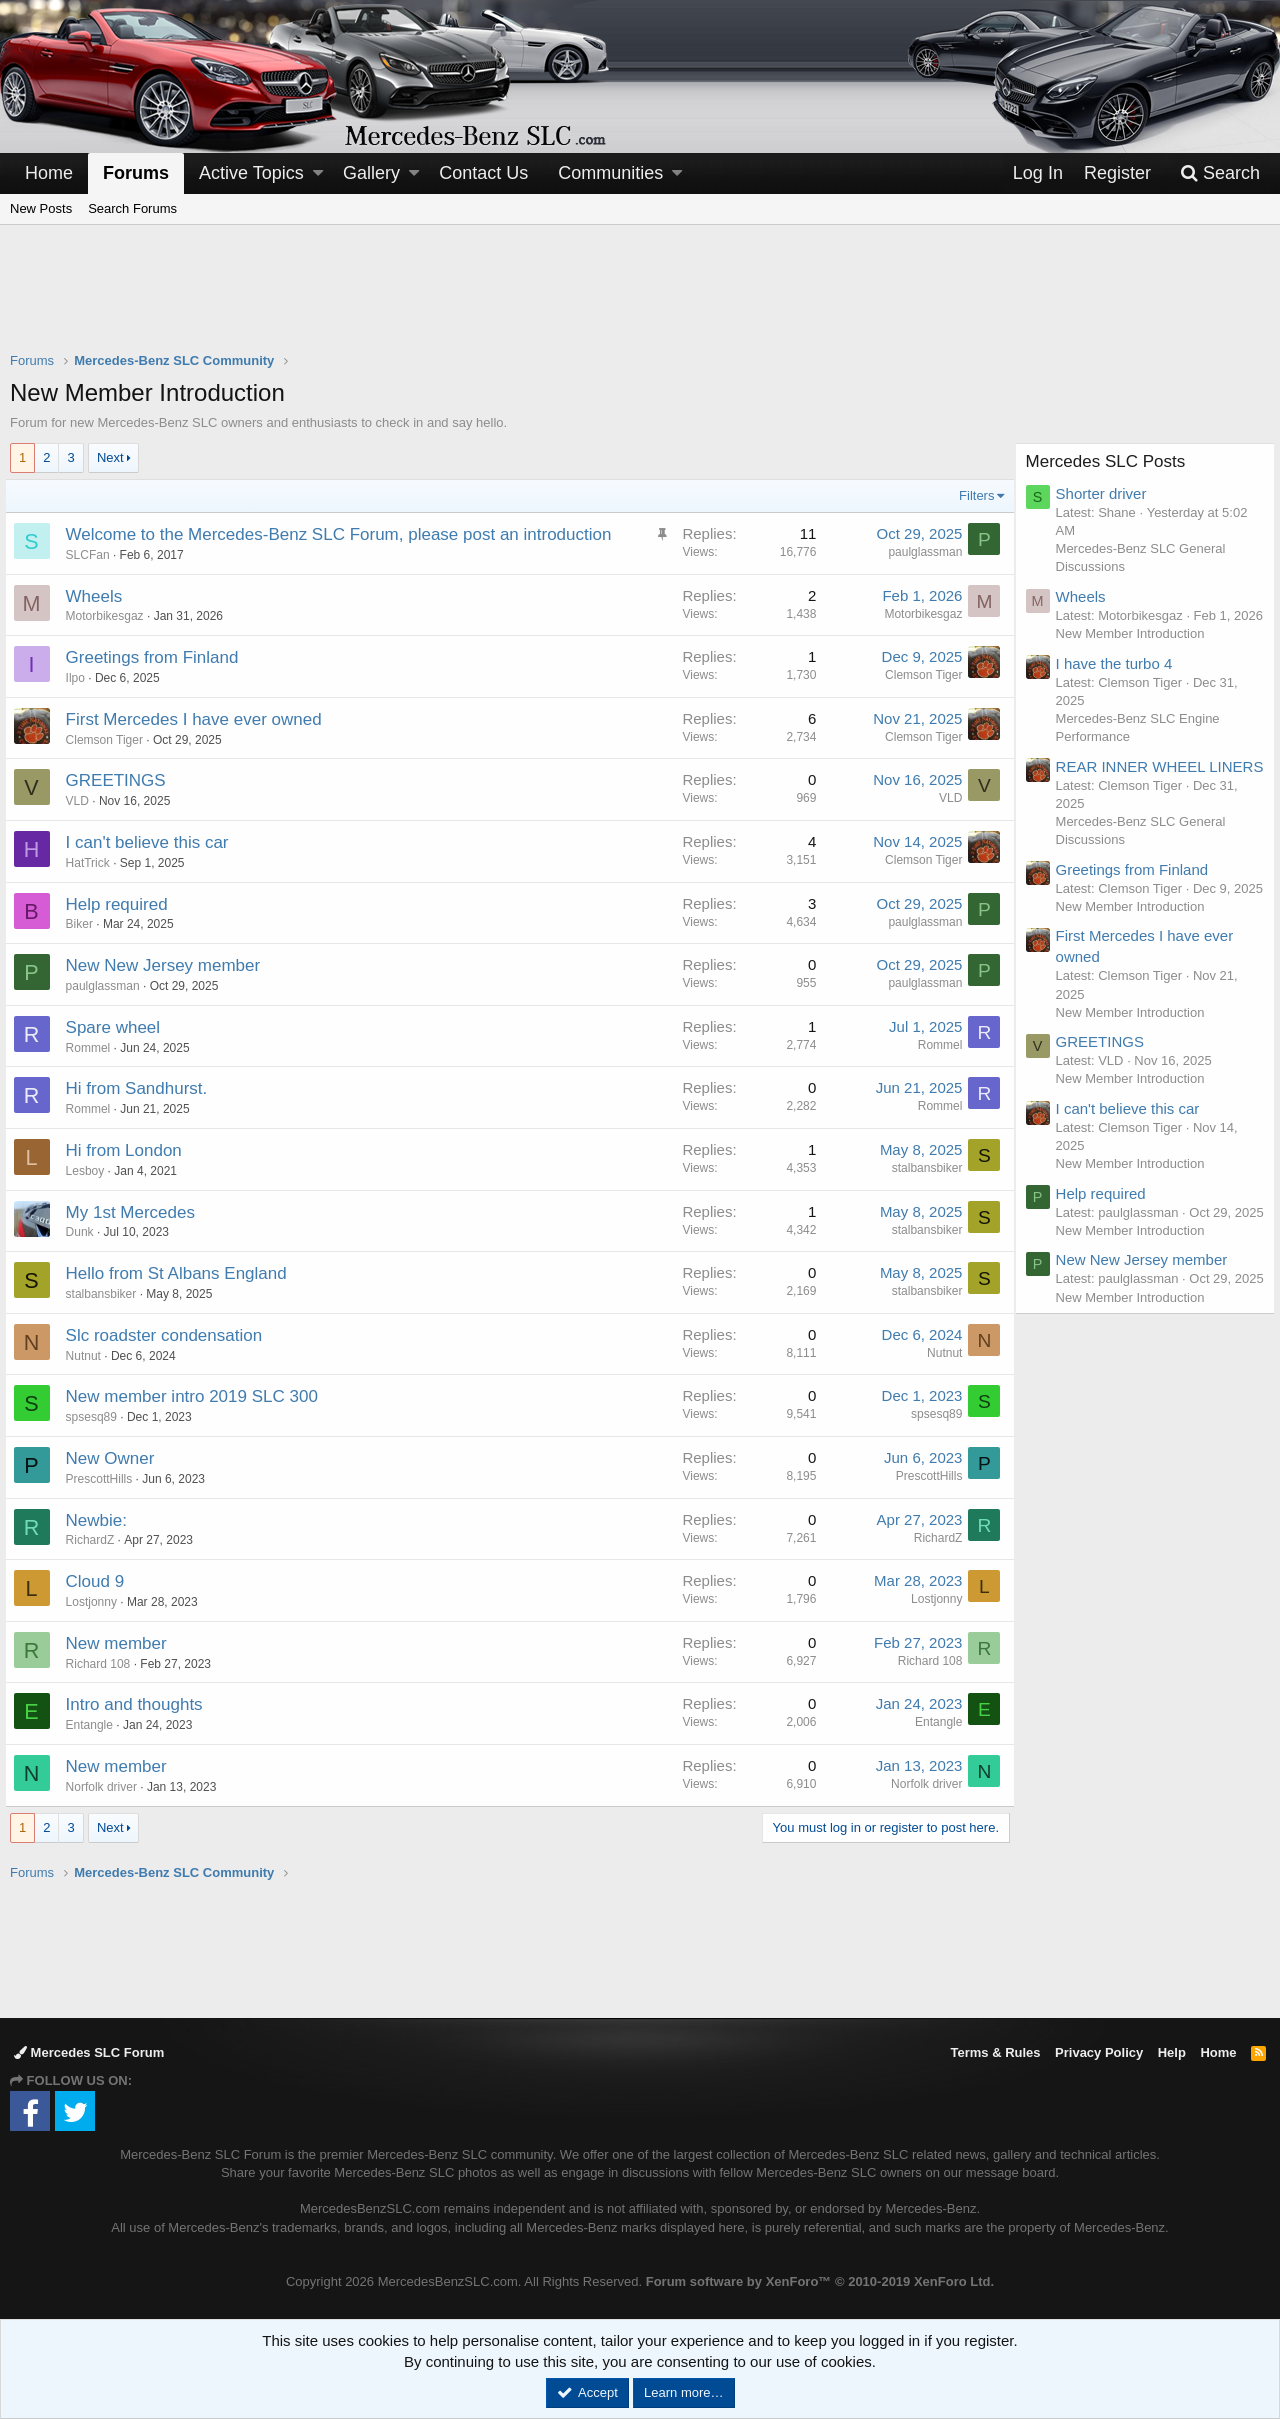  I want to click on Gallery, so click(371, 173).